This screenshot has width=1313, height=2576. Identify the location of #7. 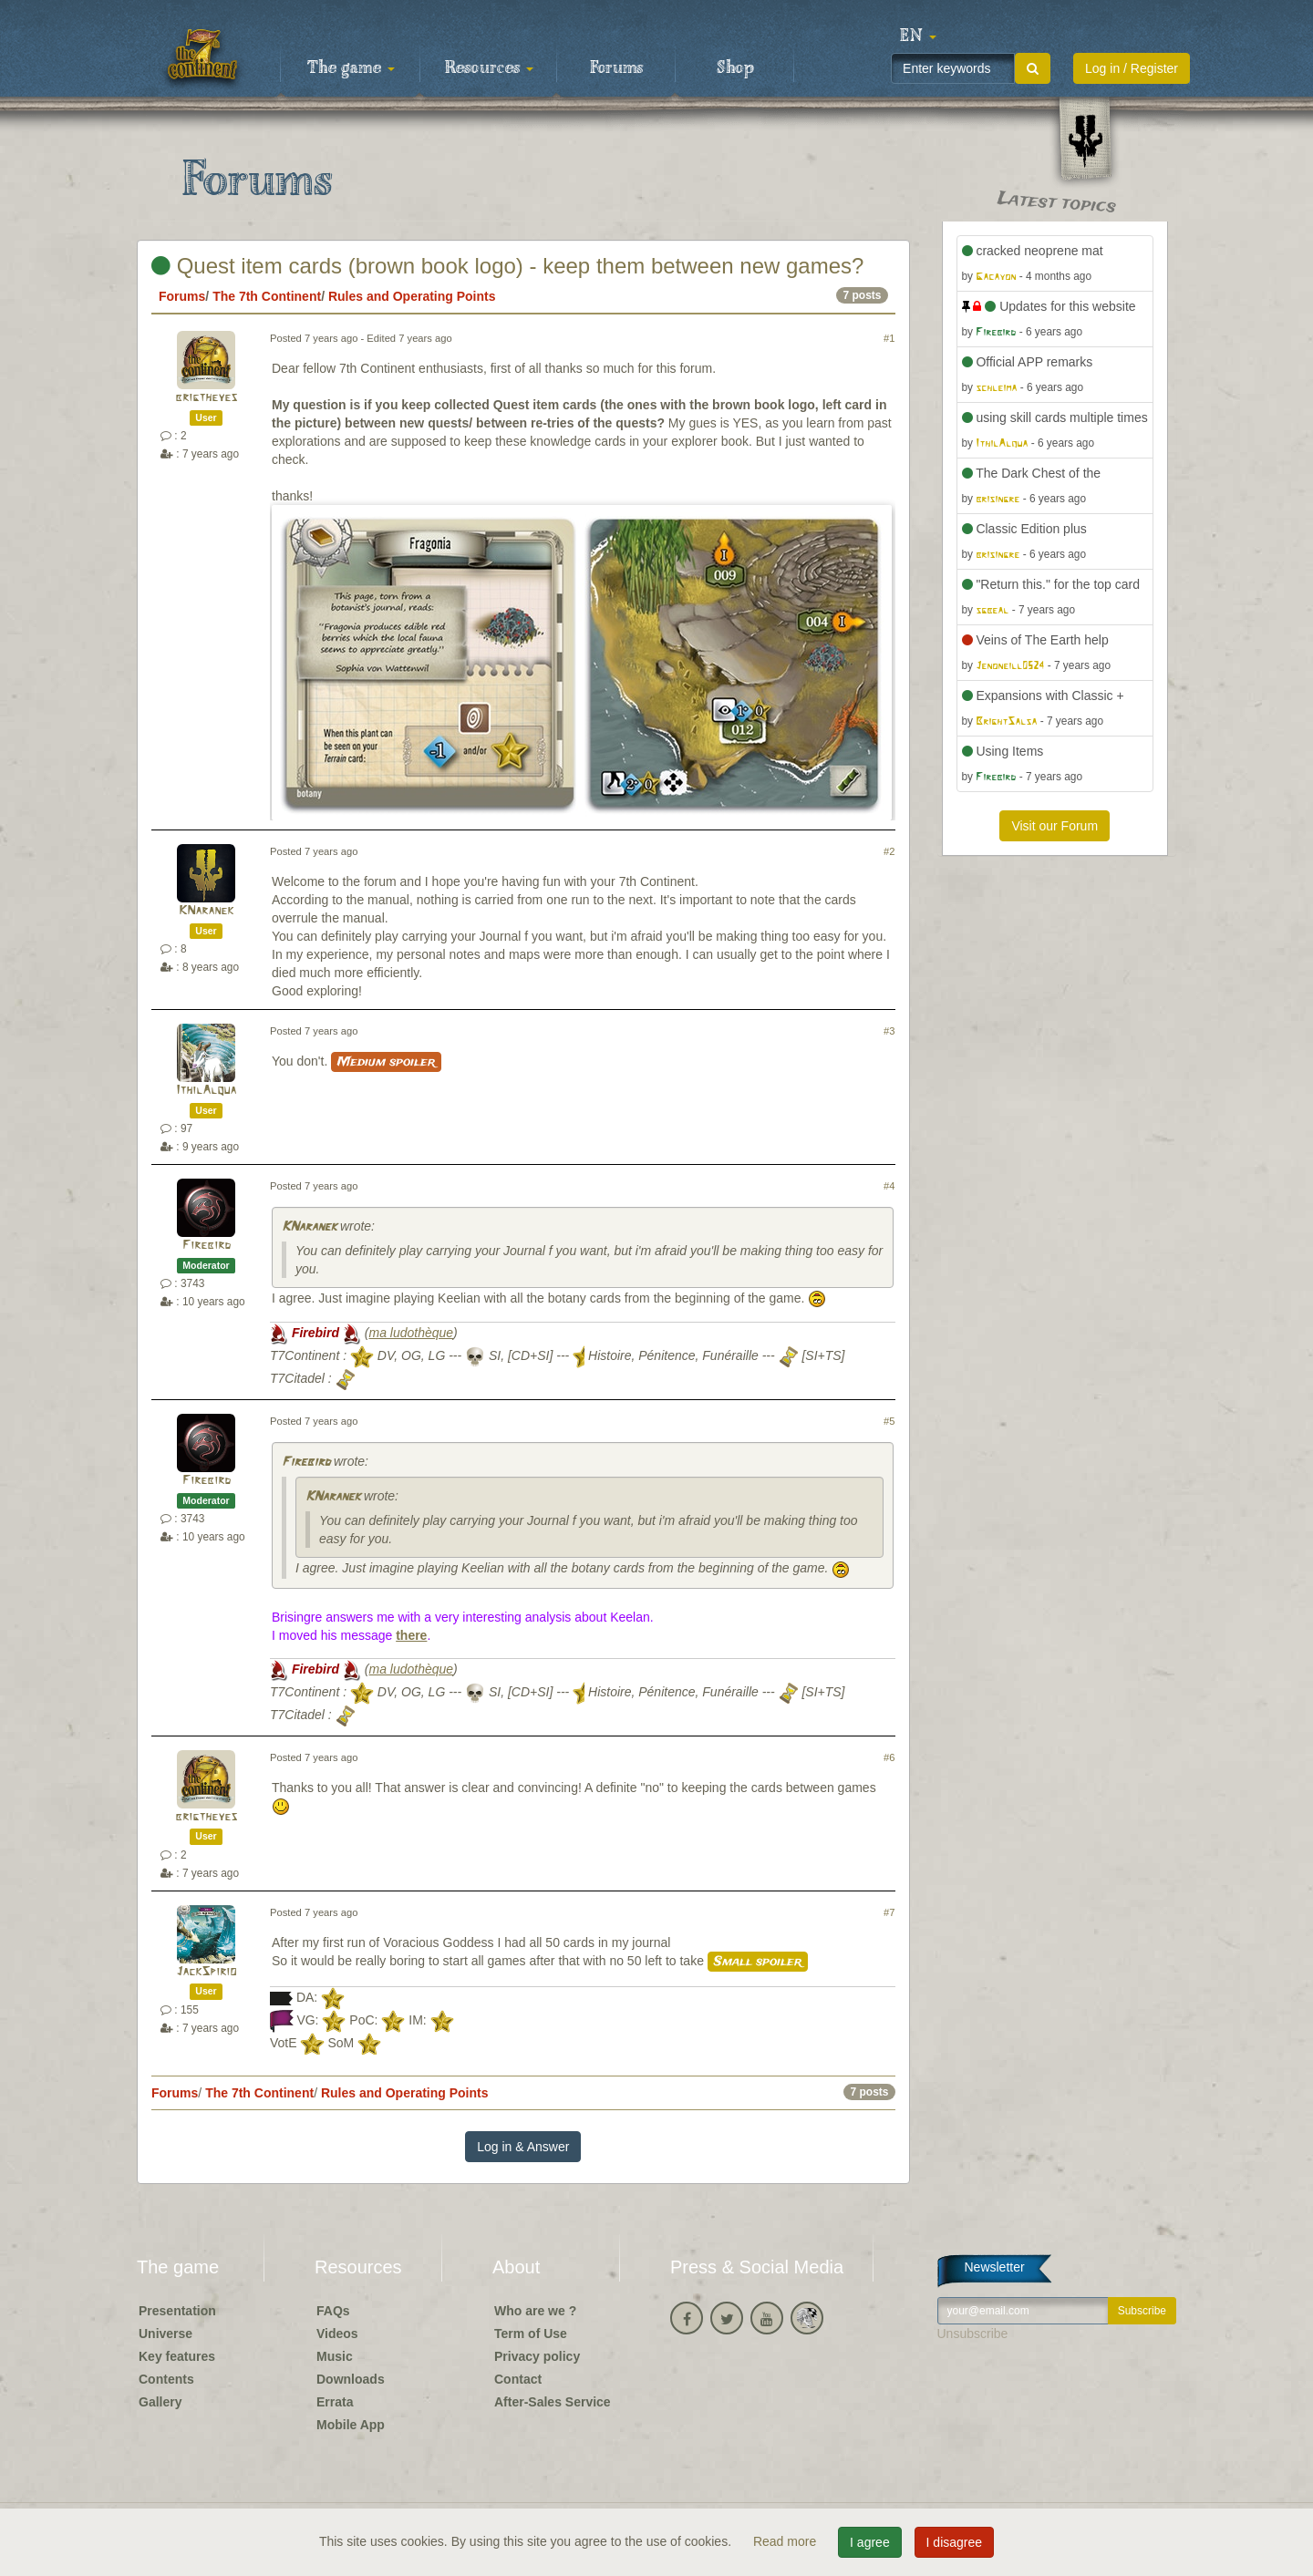
(889, 1912).